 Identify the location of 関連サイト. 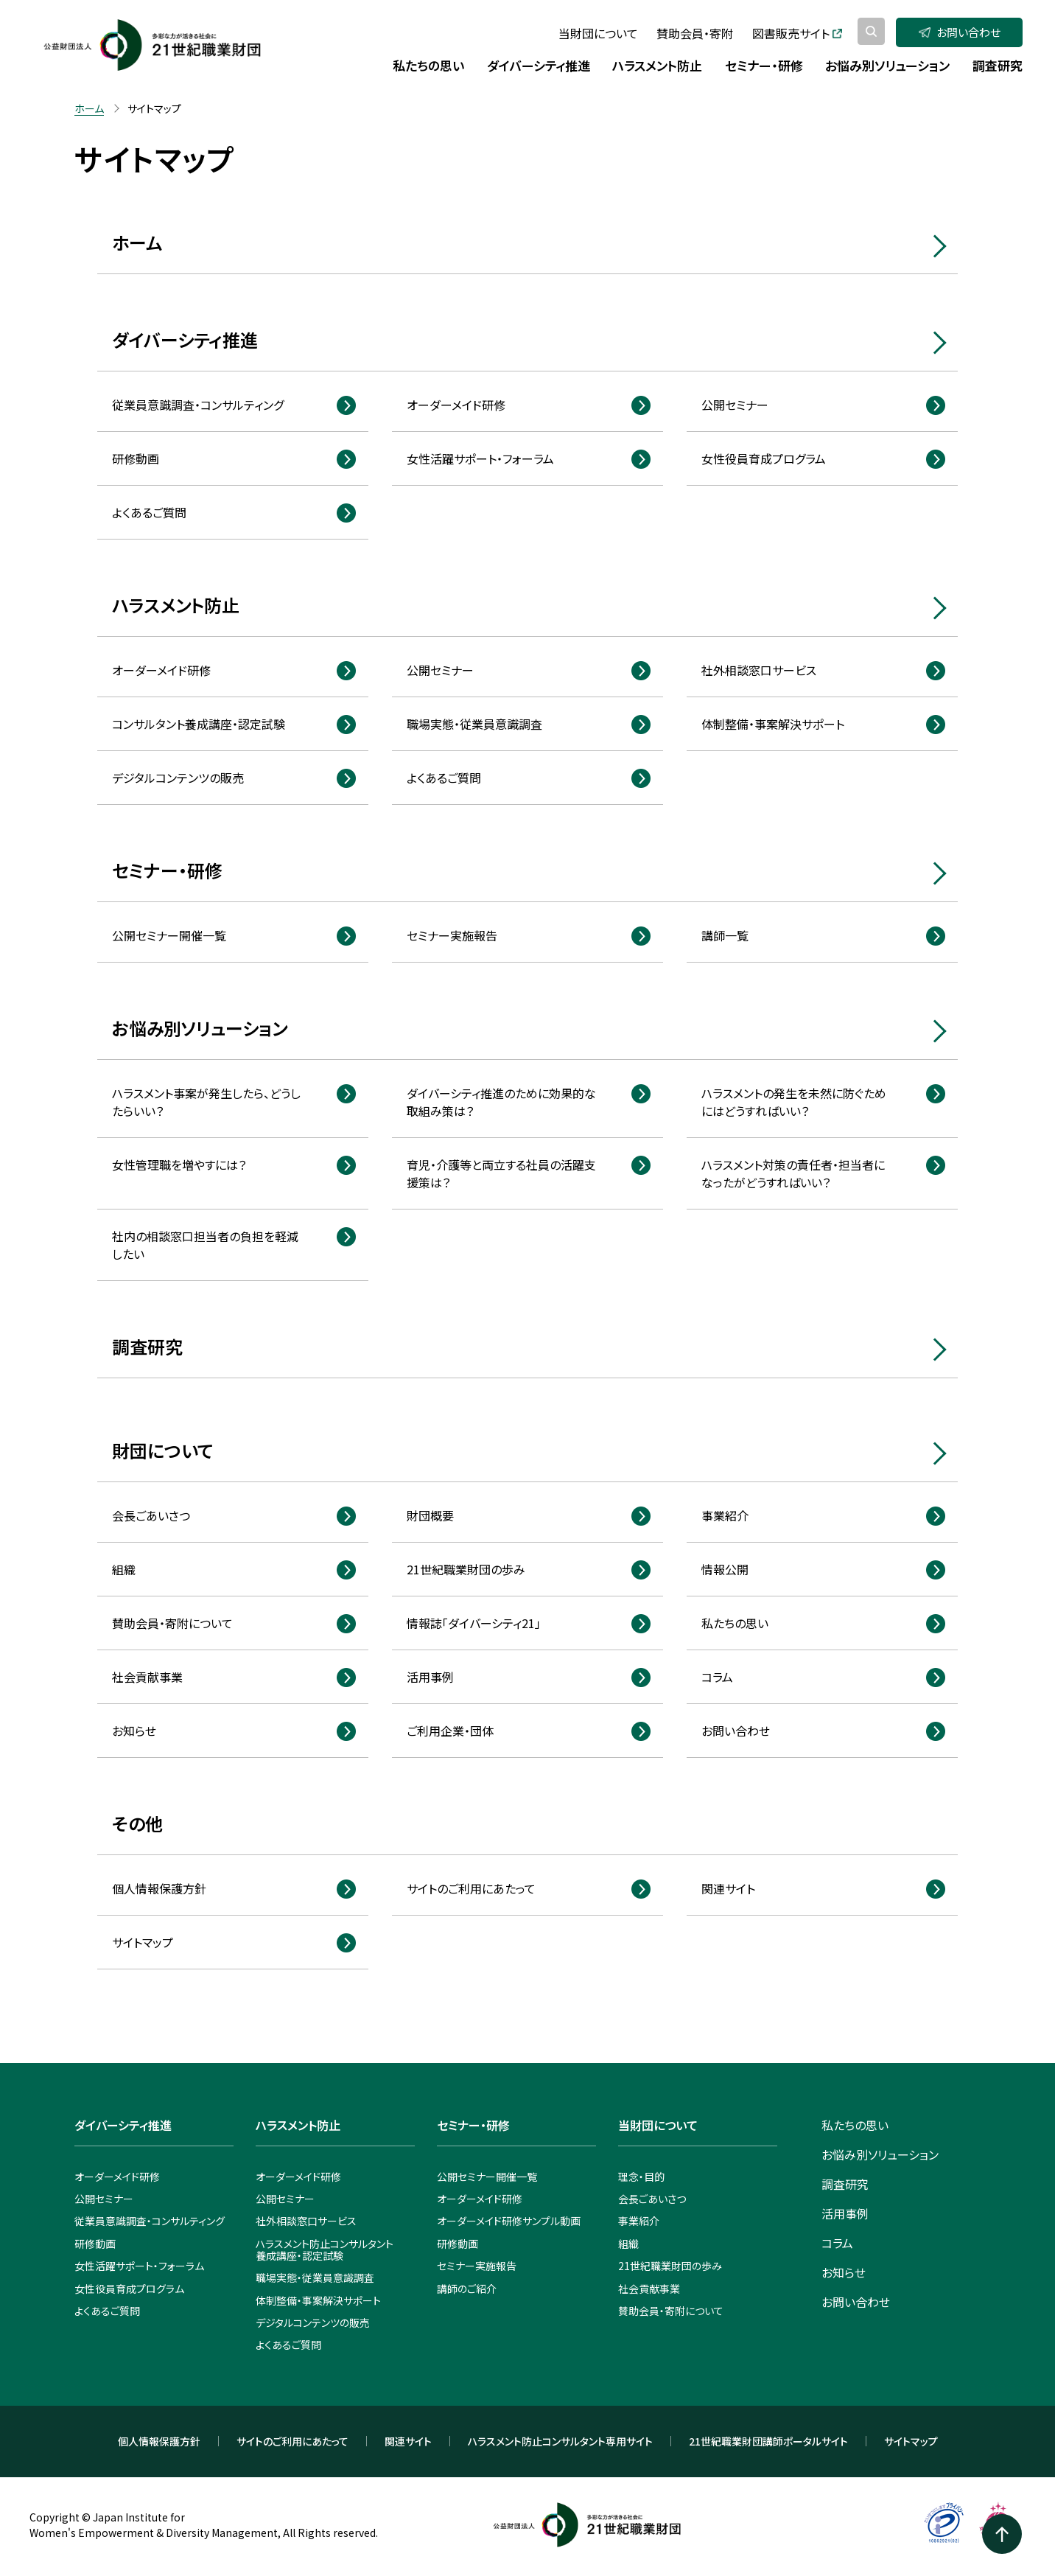
(728, 1888).